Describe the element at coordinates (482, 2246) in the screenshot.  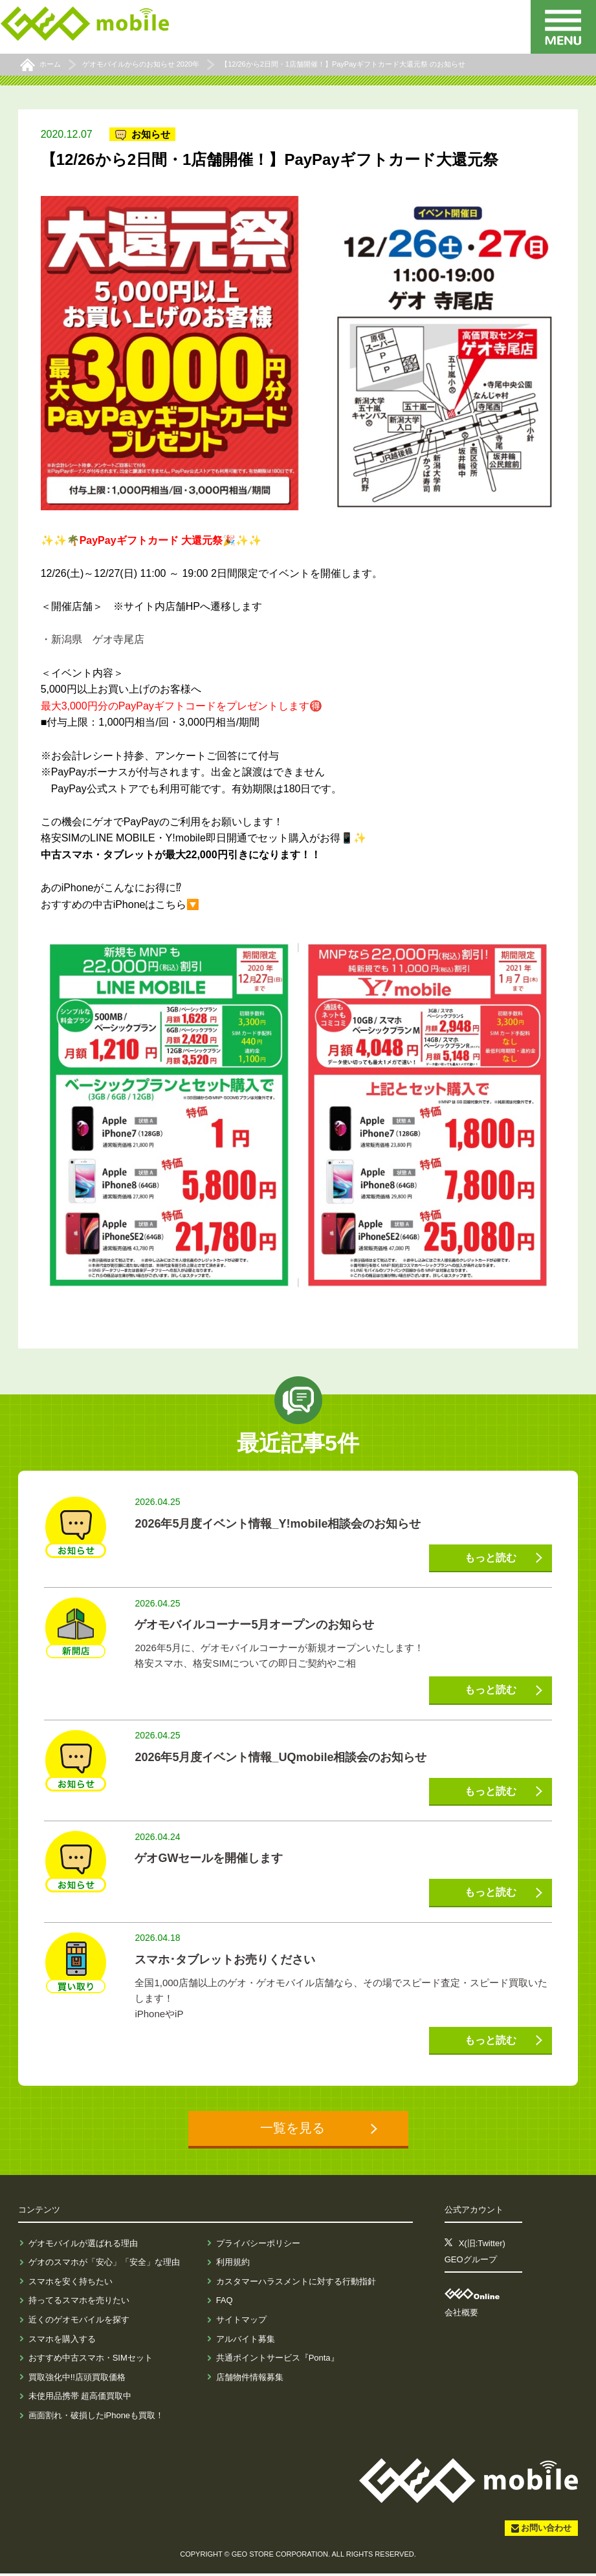
I see `X(旧:Twitter)` at that location.